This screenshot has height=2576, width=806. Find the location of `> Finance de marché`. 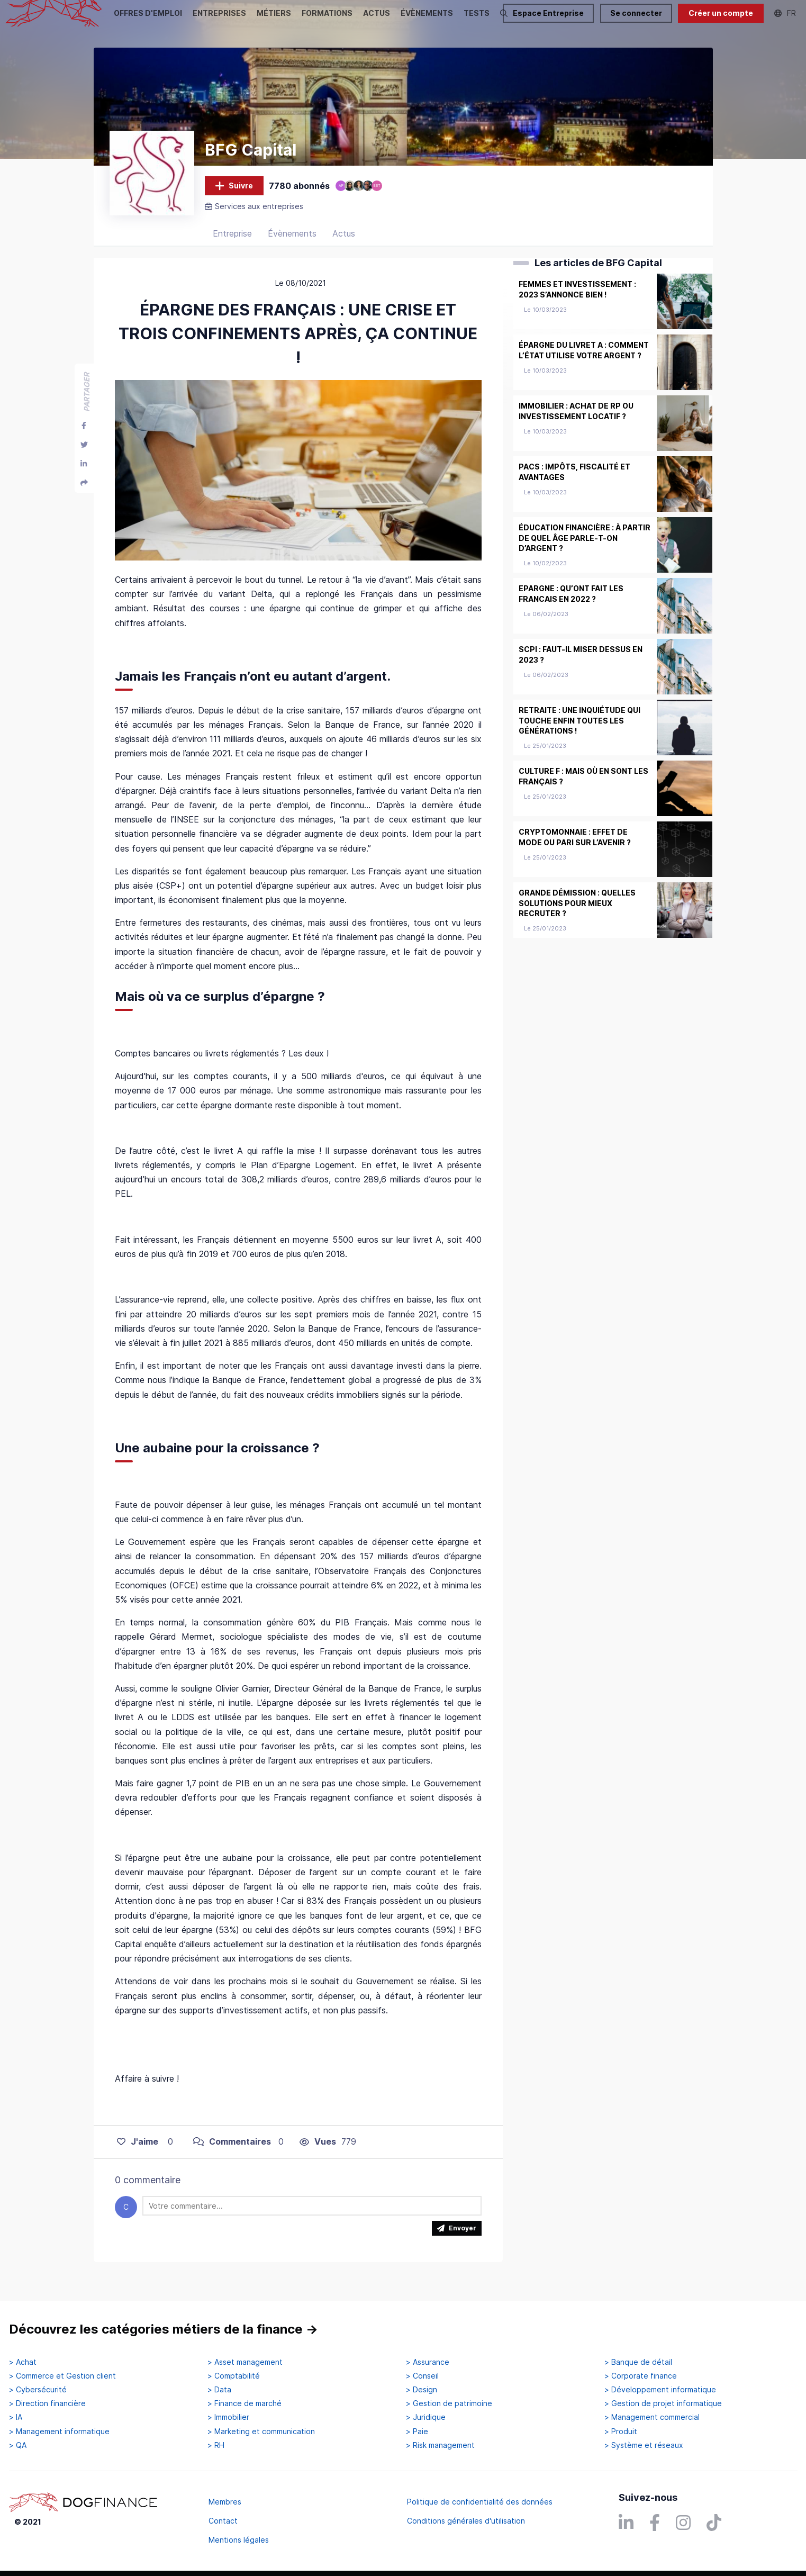

> Finance de marché is located at coordinates (244, 2404).